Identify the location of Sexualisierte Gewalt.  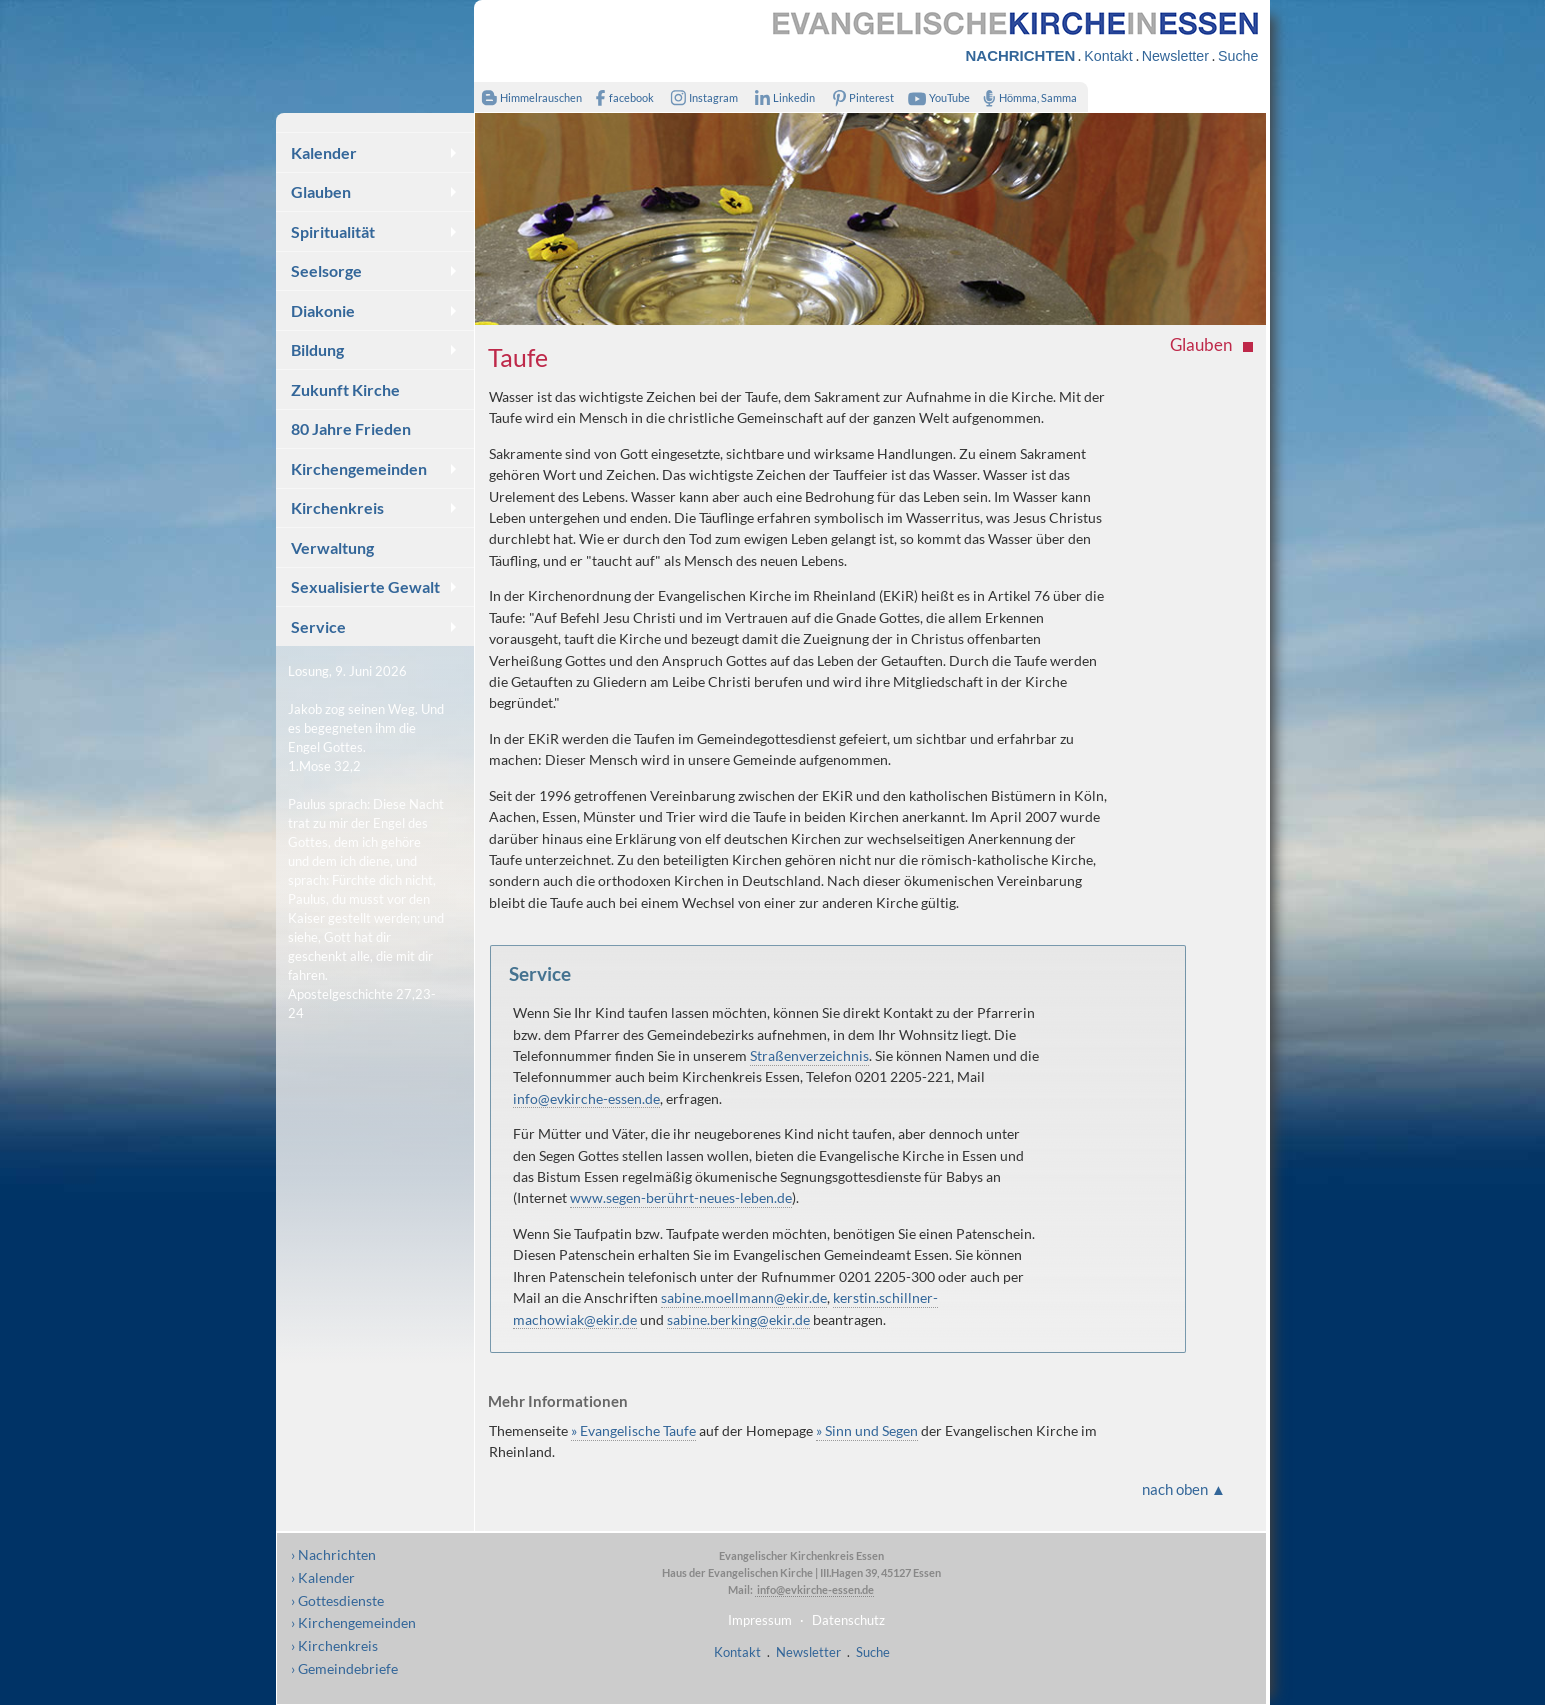
(365, 586).